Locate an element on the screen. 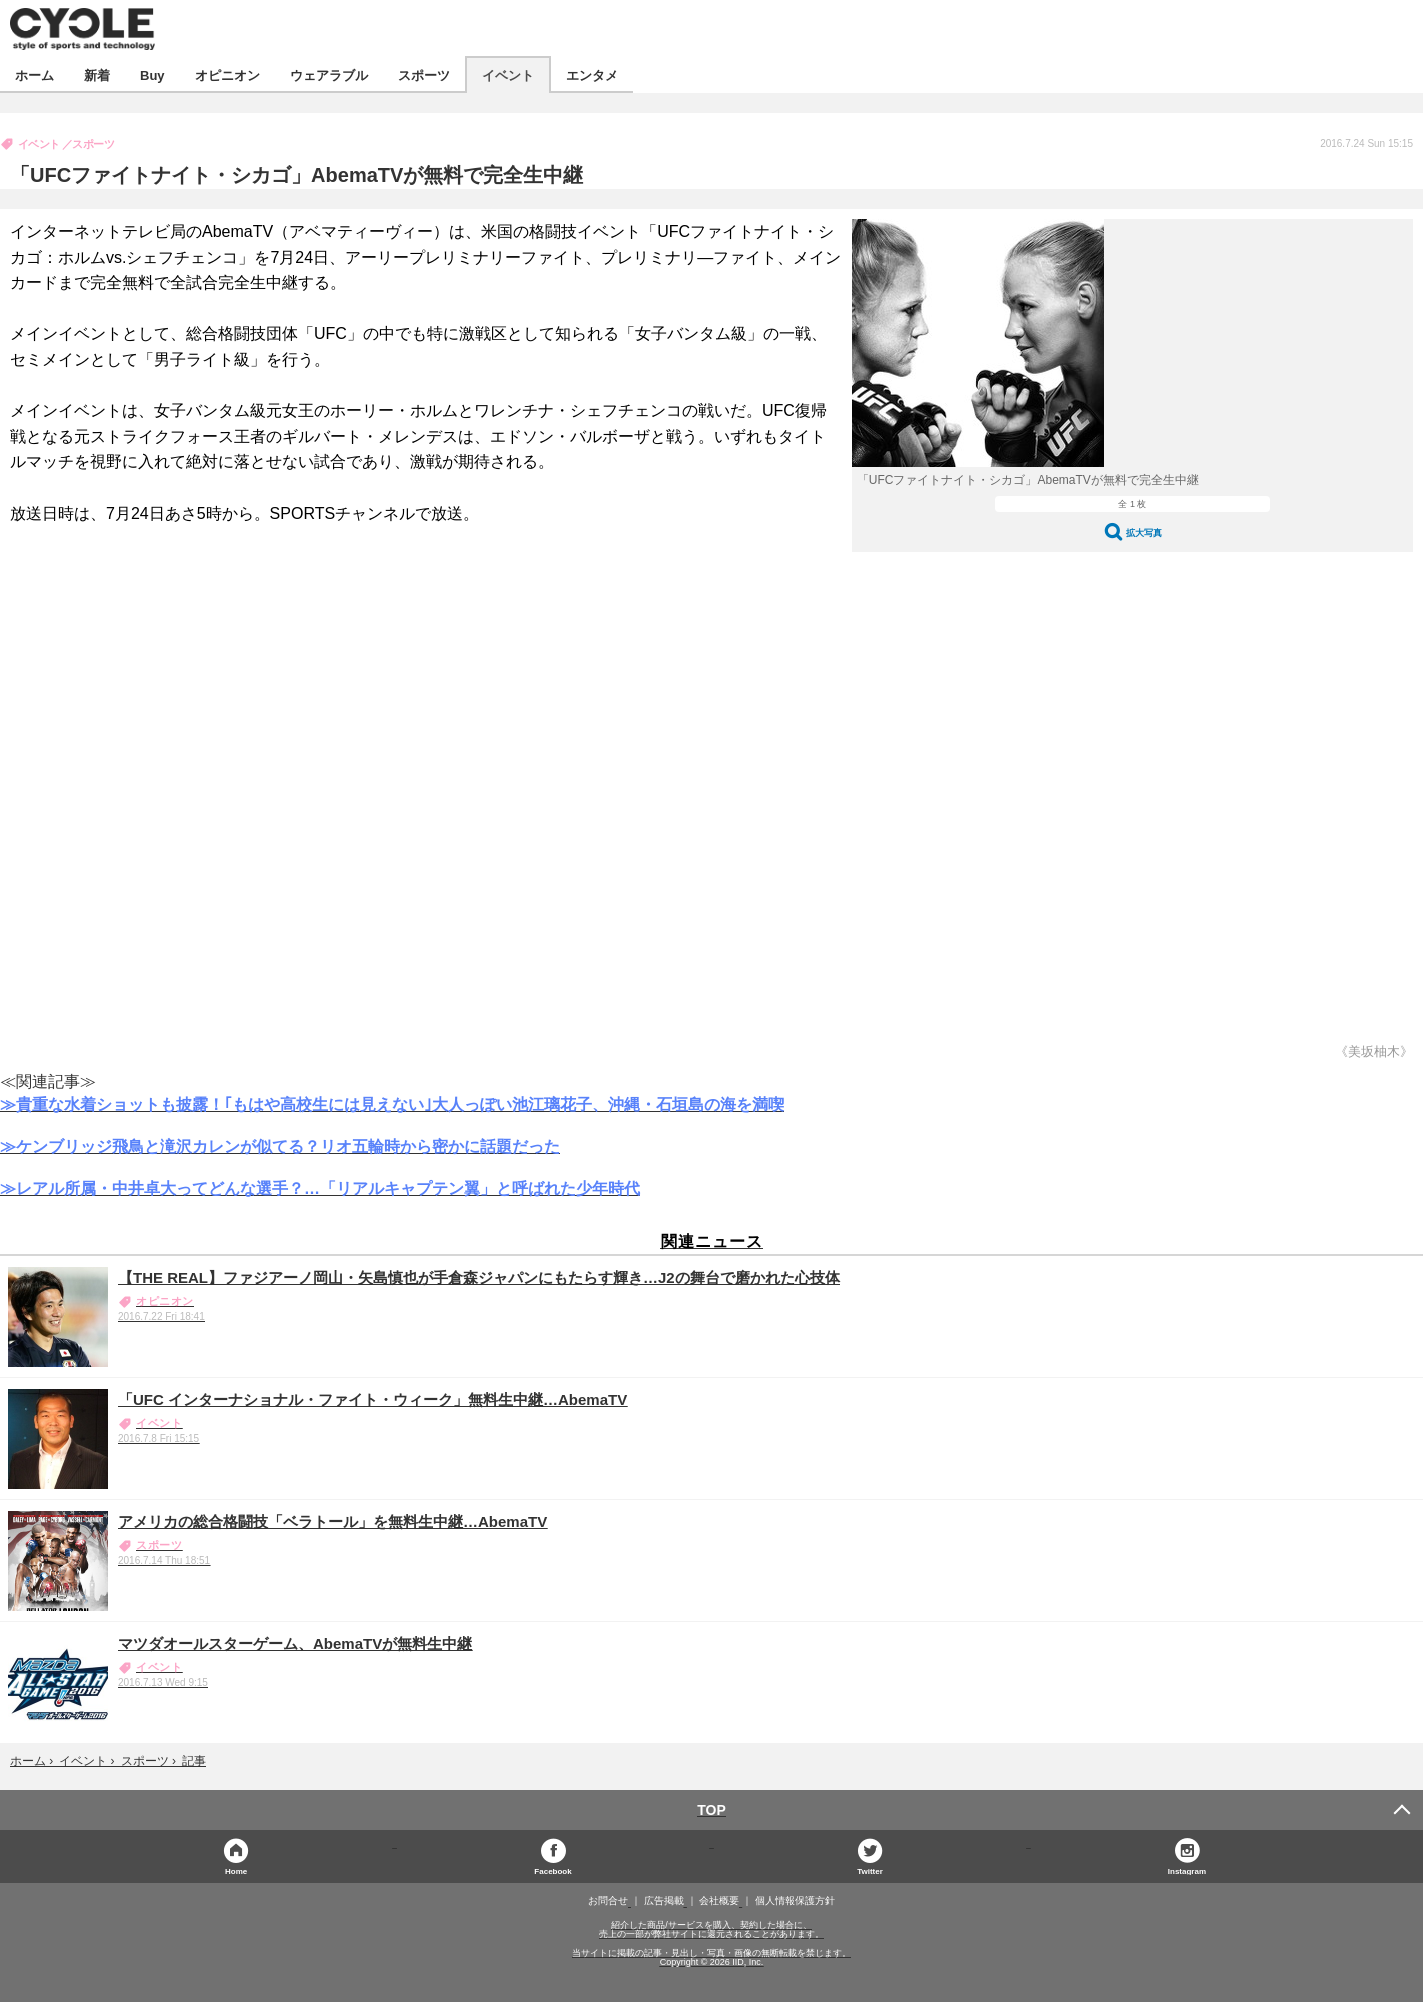  新着 is located at coordinates (97, 74).